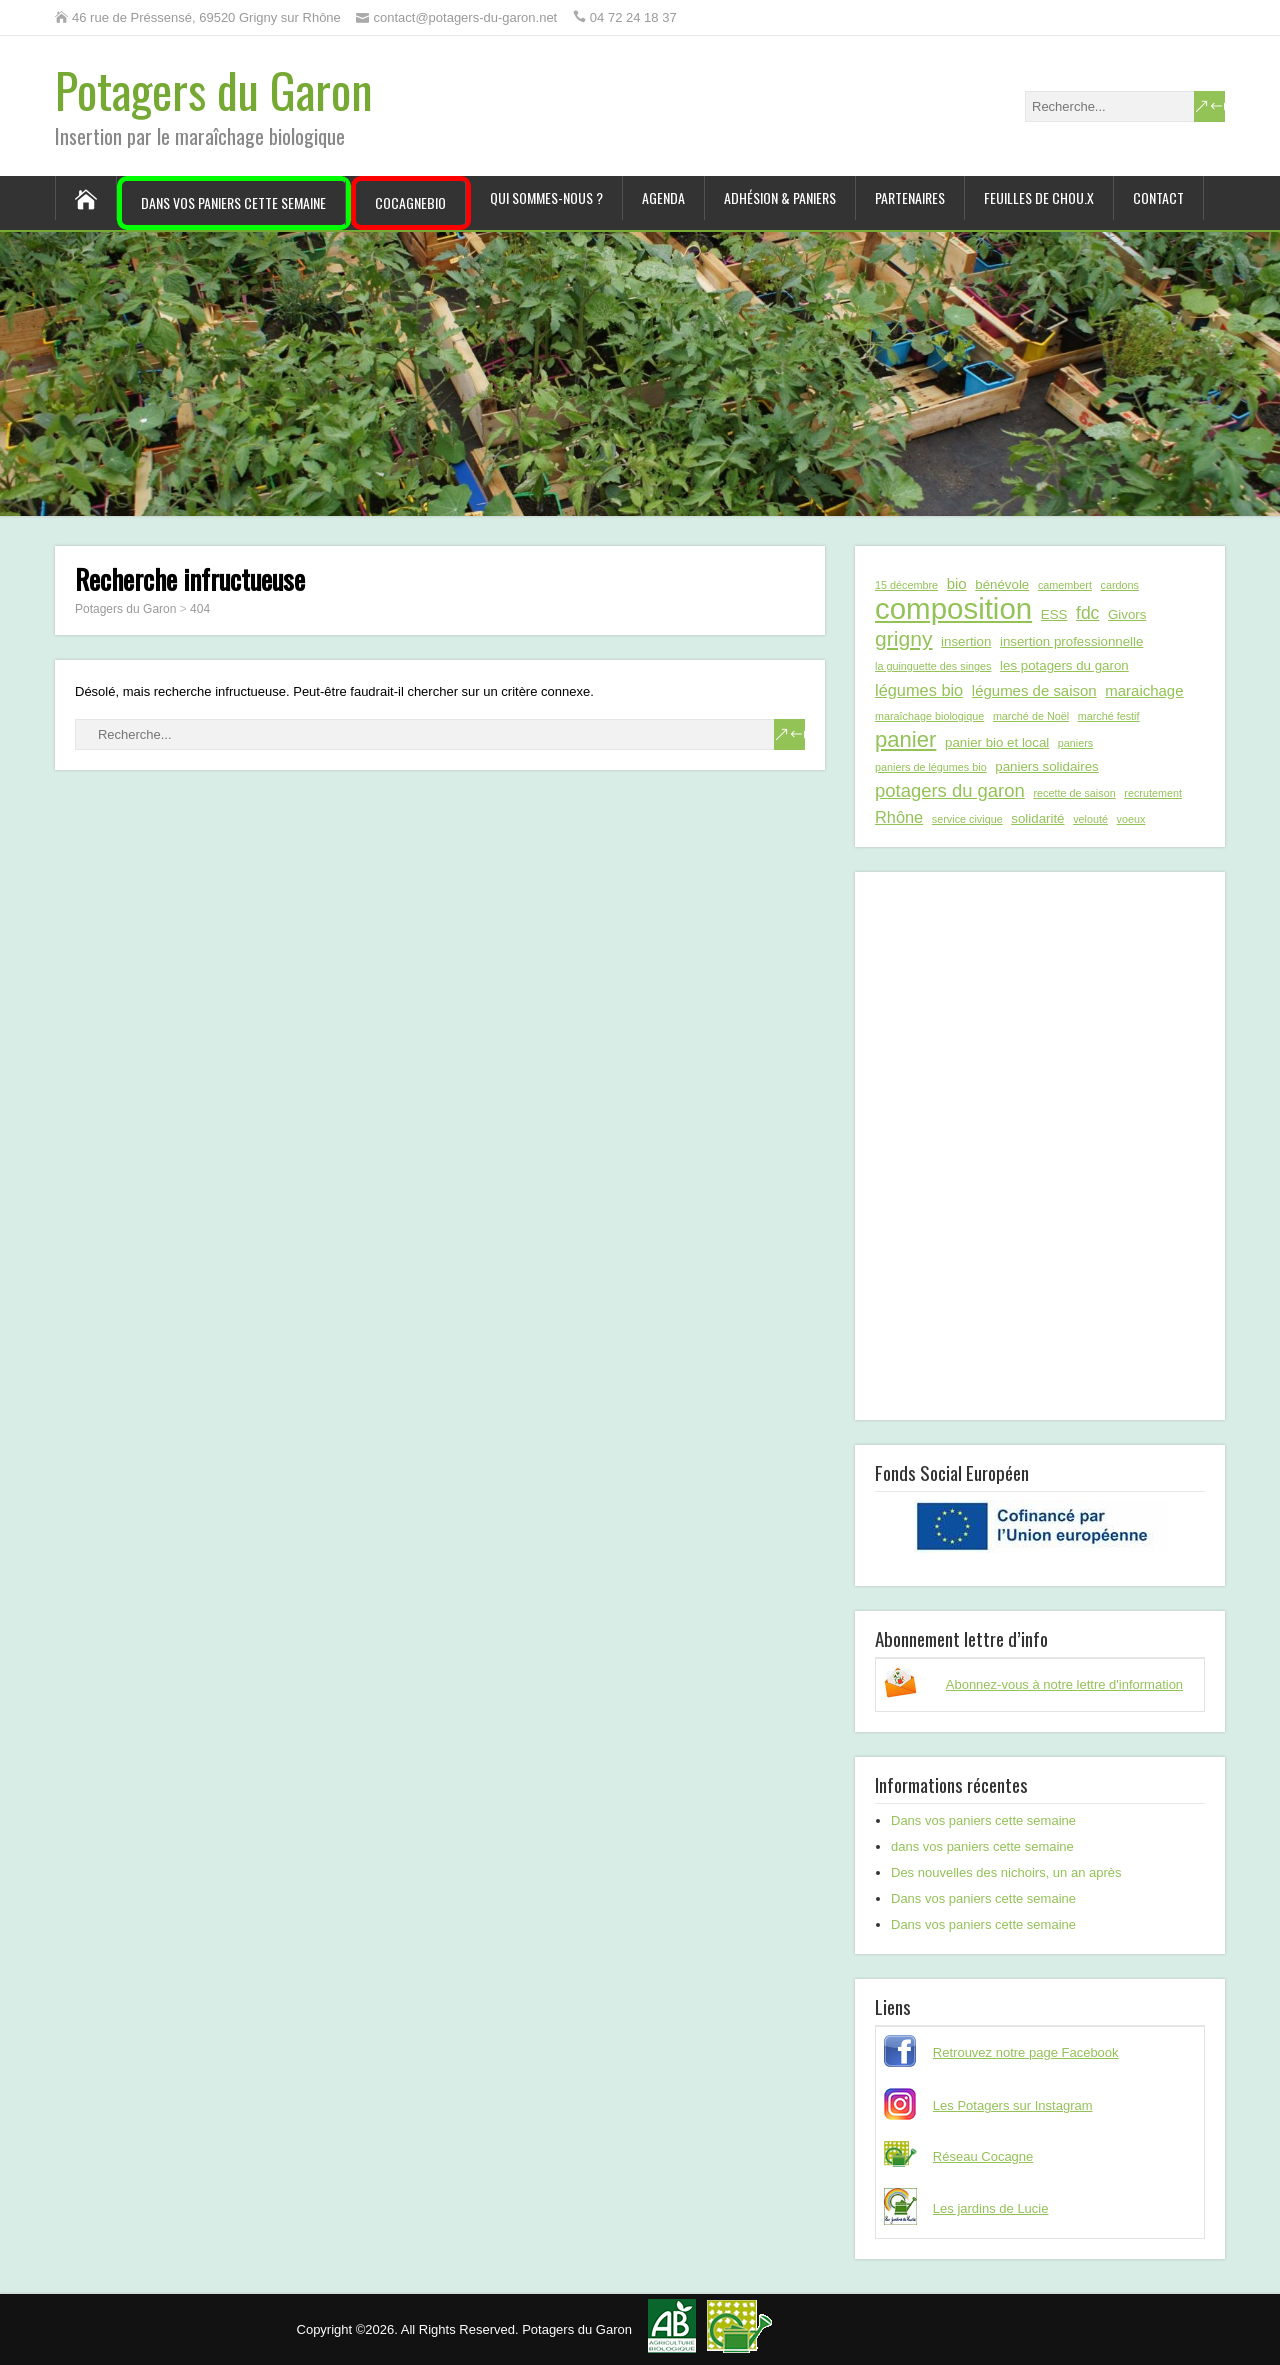  What do you see at coordinates (933, 666) in the screenshot?
I see `la guinguette des singes [la guinguette des singes (1 élément)]` at bounding box center [933, 666].